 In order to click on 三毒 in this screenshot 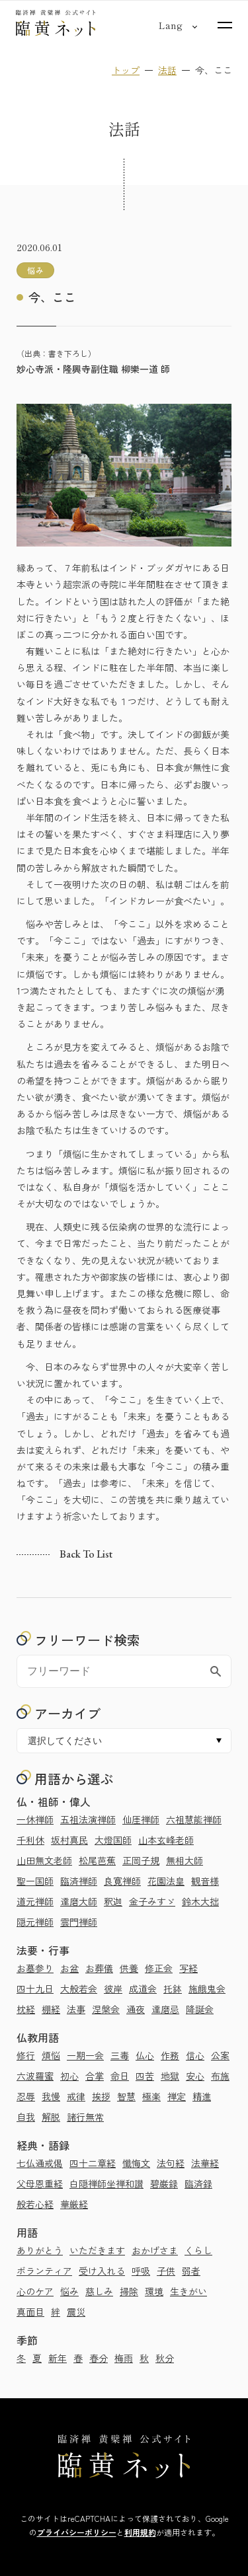, I will do `click(119, 2055)`.